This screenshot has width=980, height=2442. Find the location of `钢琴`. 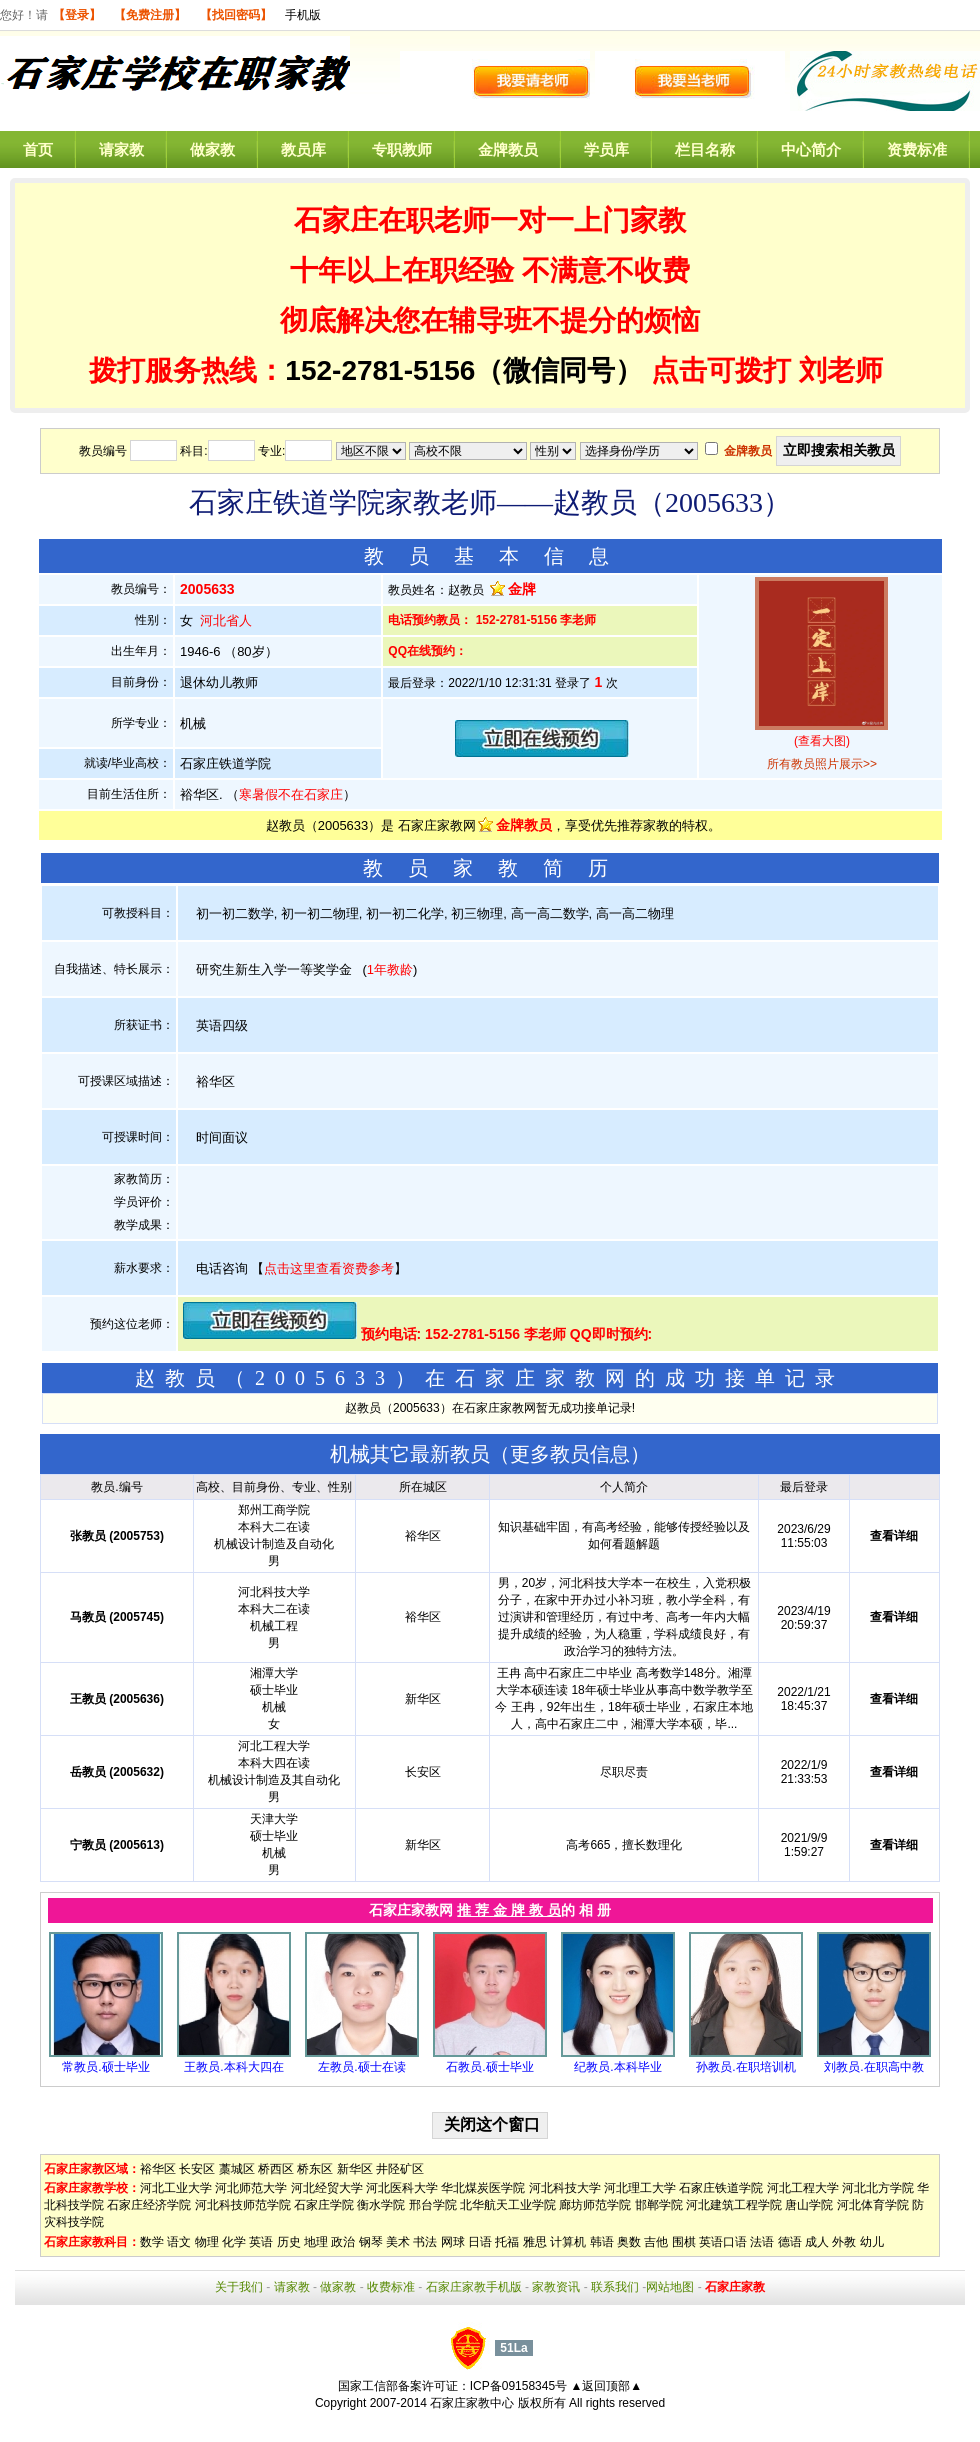

钢琴 is located at coordinates (371, 2242).